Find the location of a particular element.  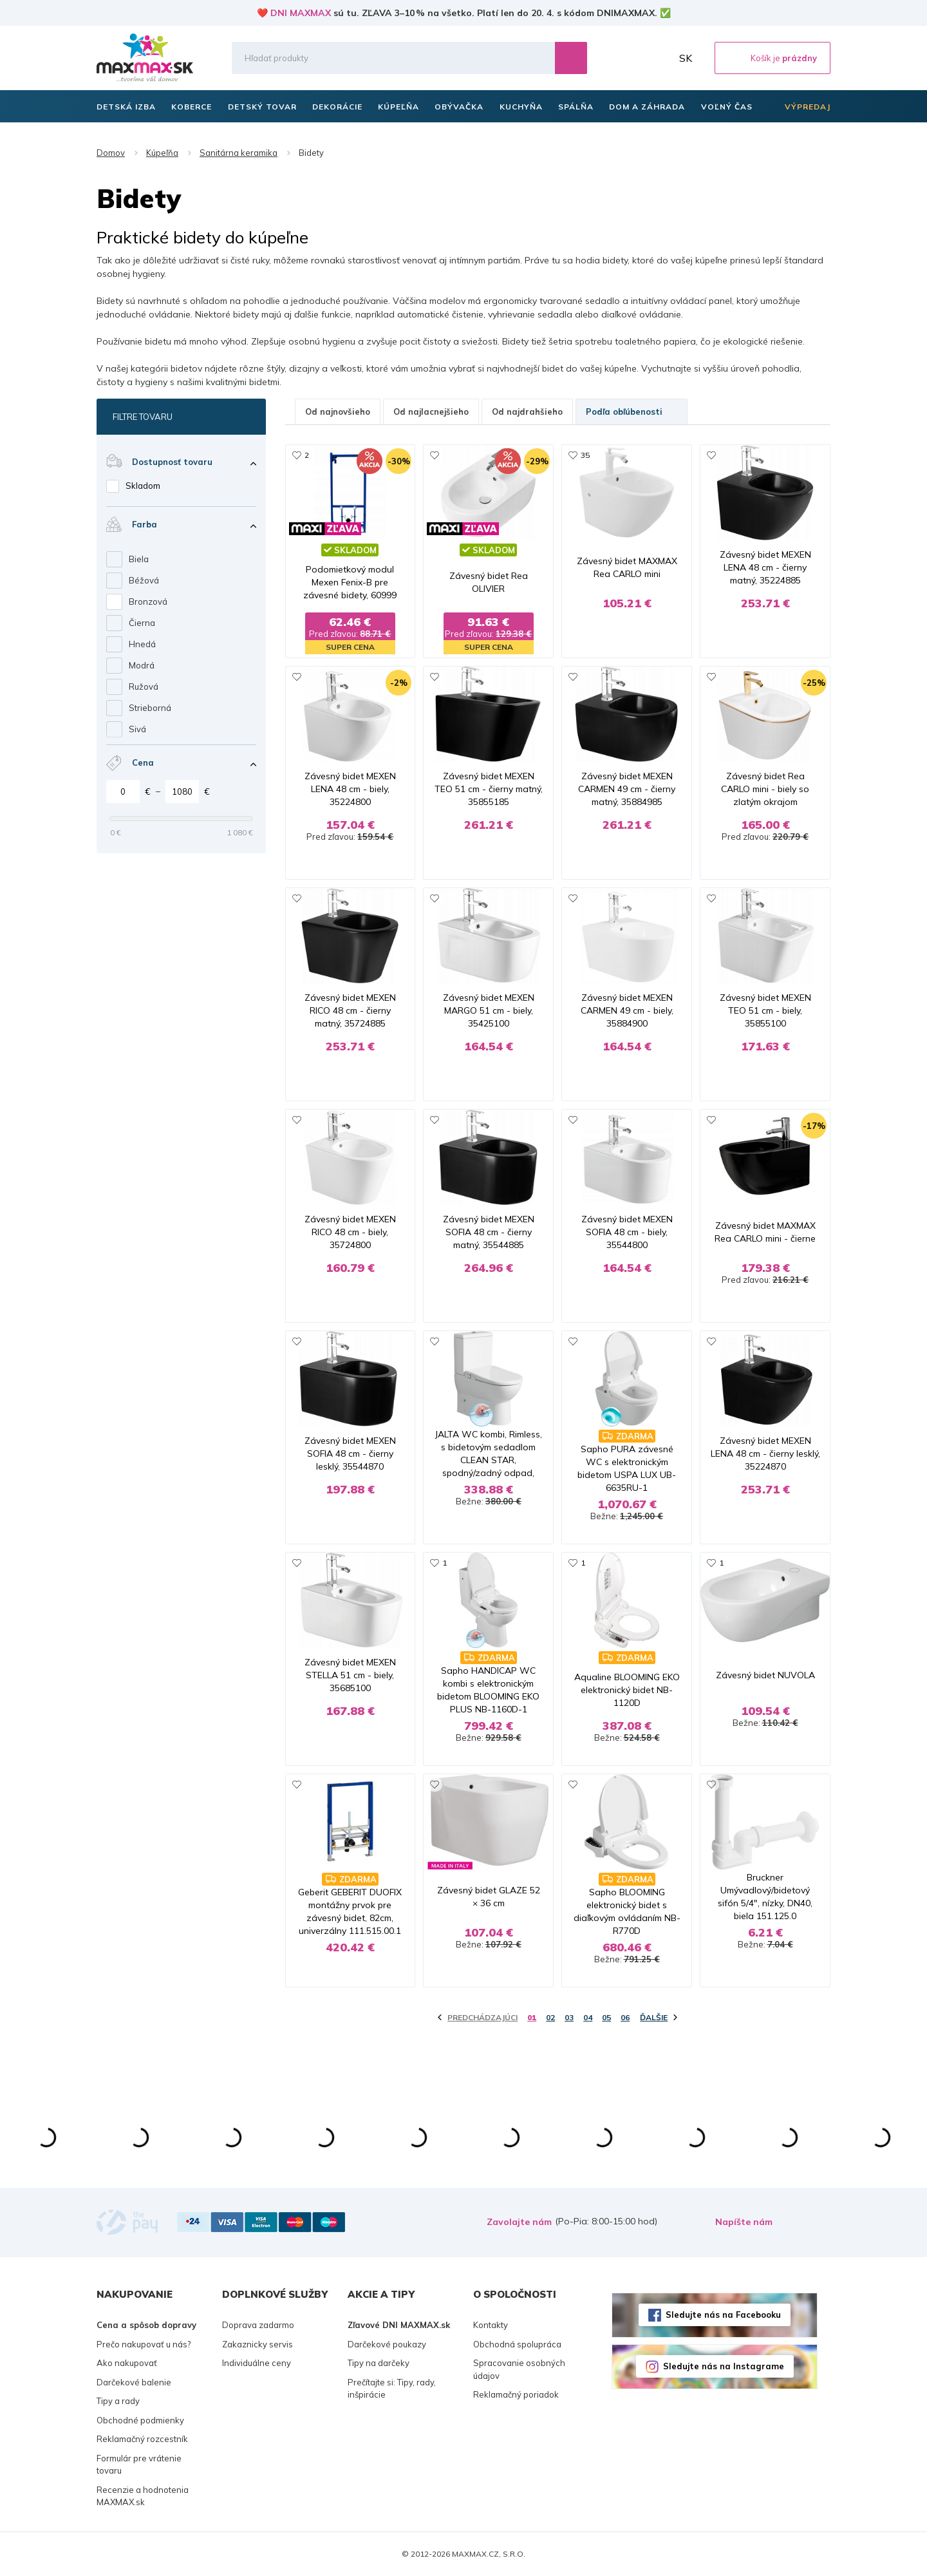

Tipy a rady is located at coordinates (118, 2401).